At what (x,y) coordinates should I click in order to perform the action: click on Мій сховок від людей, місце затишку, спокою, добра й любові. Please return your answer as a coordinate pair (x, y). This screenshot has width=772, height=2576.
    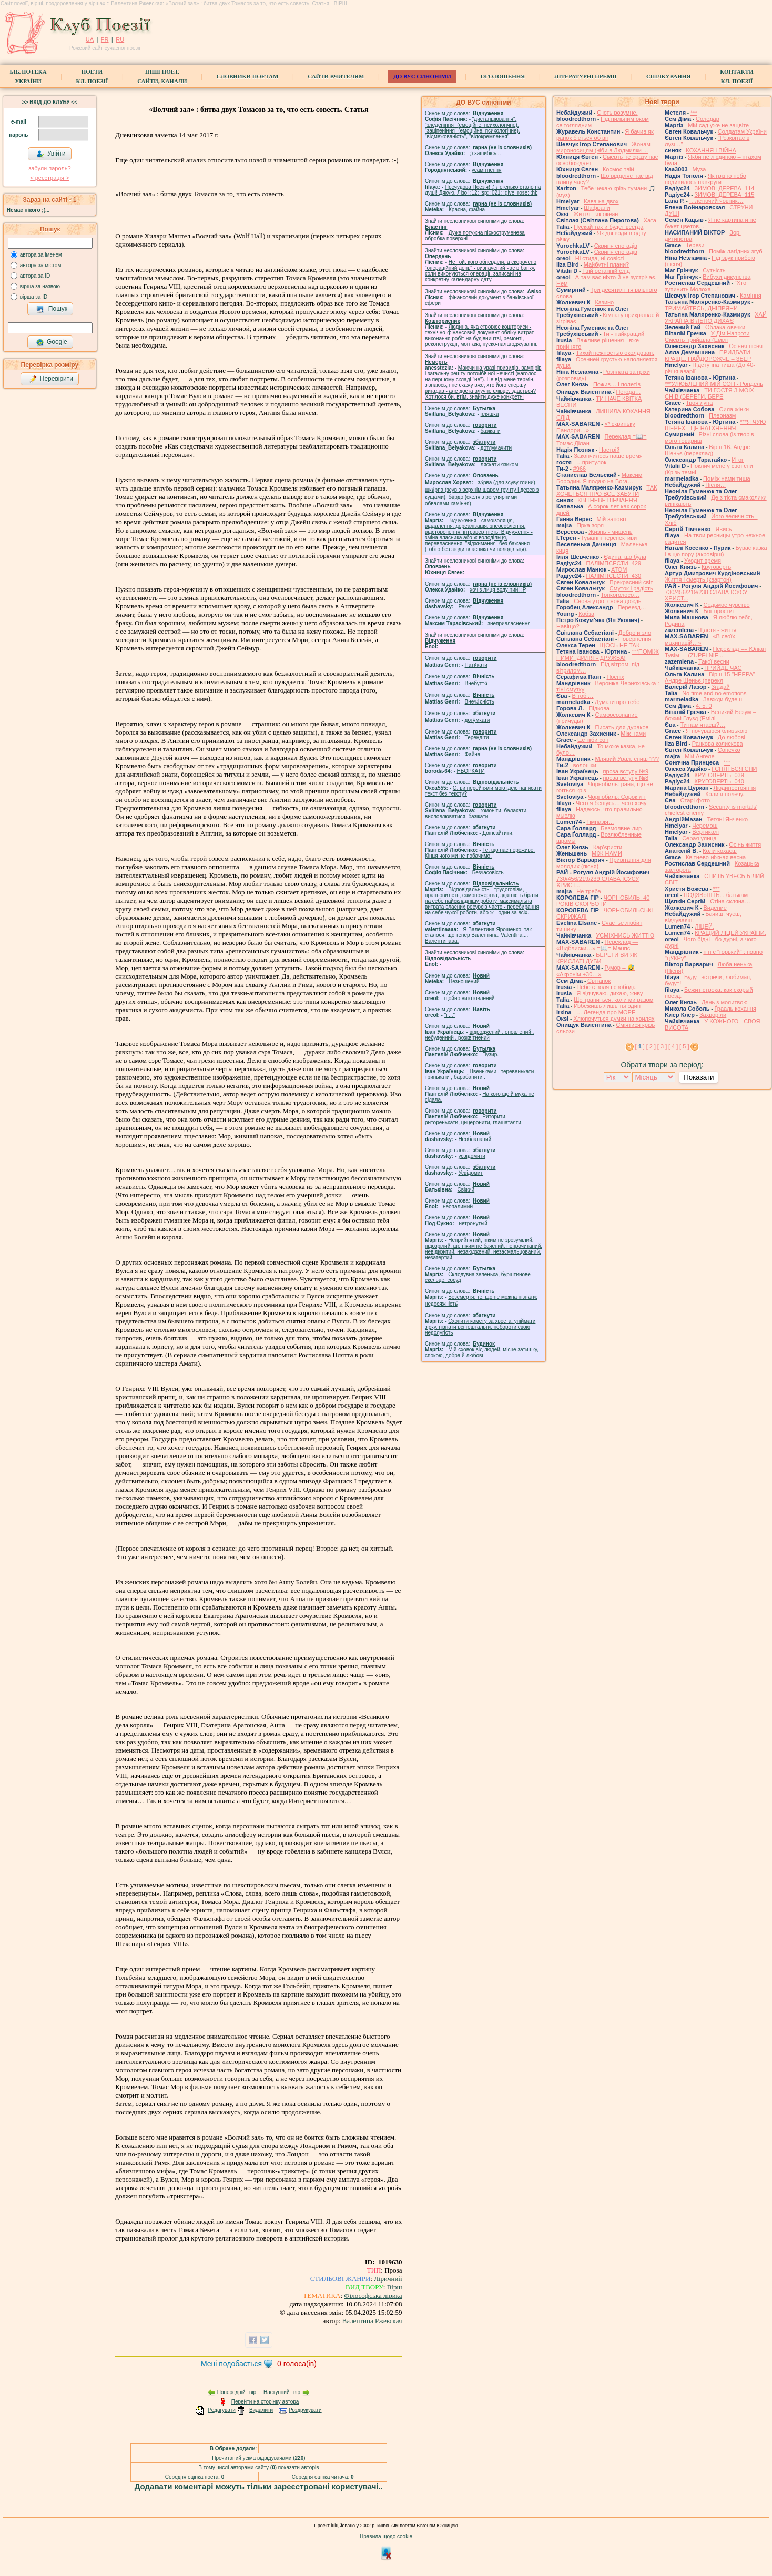
    Looking at the image, I should click on (482, 1352).